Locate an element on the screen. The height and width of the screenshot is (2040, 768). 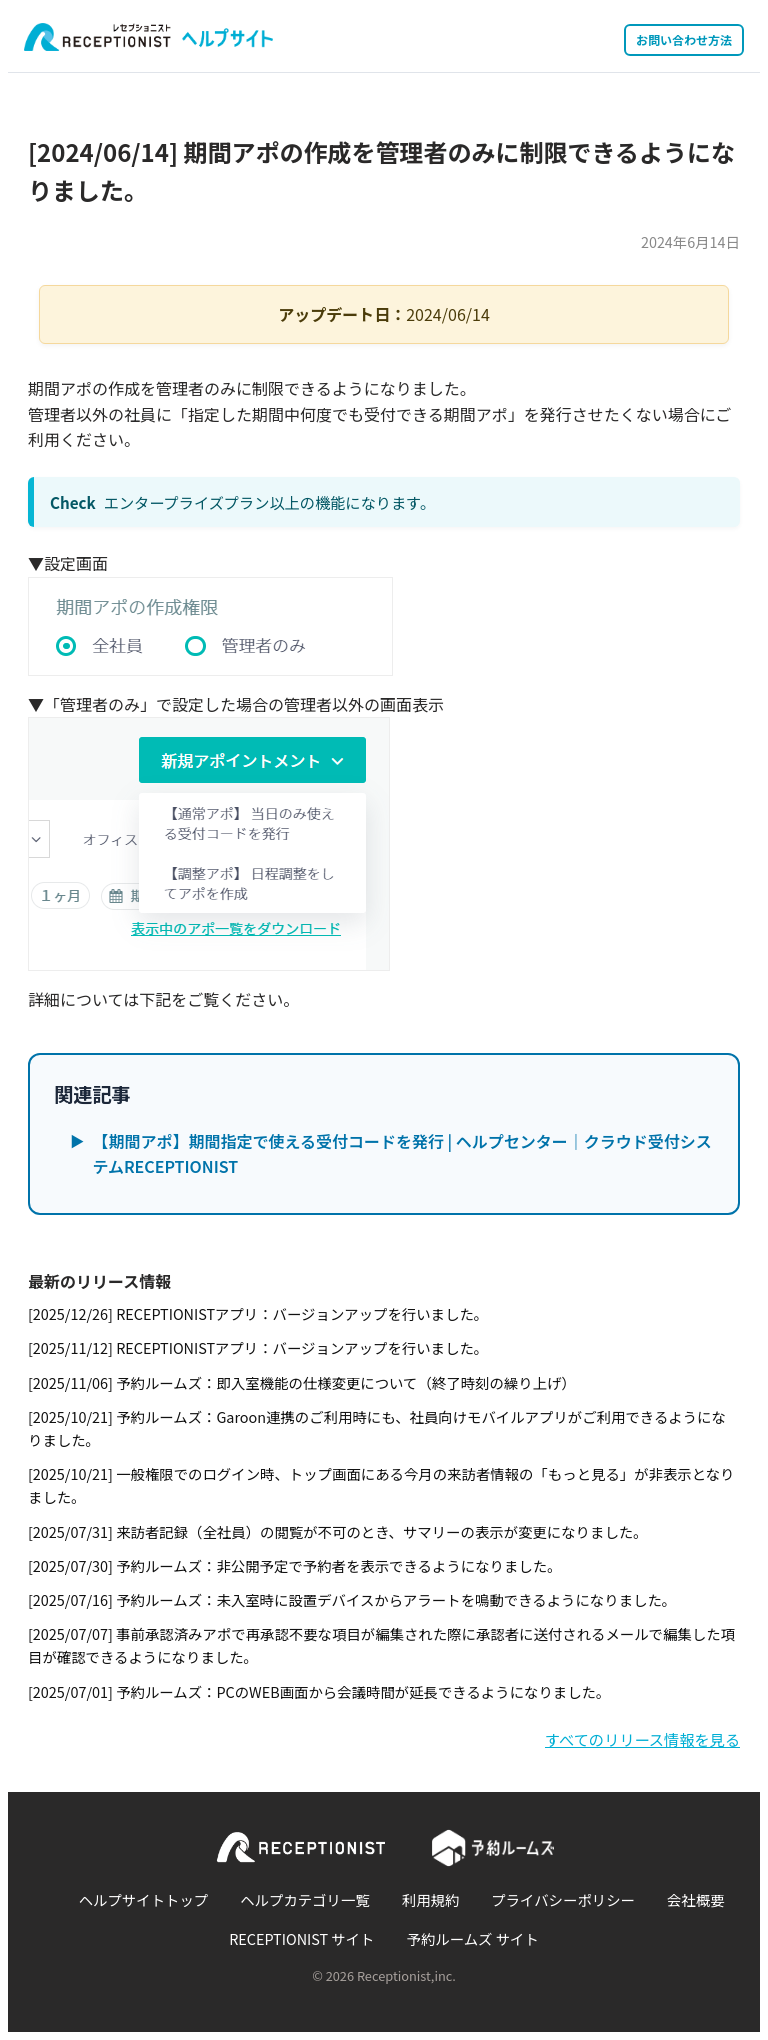
会社概要 is located at coordinates (696, 1899).